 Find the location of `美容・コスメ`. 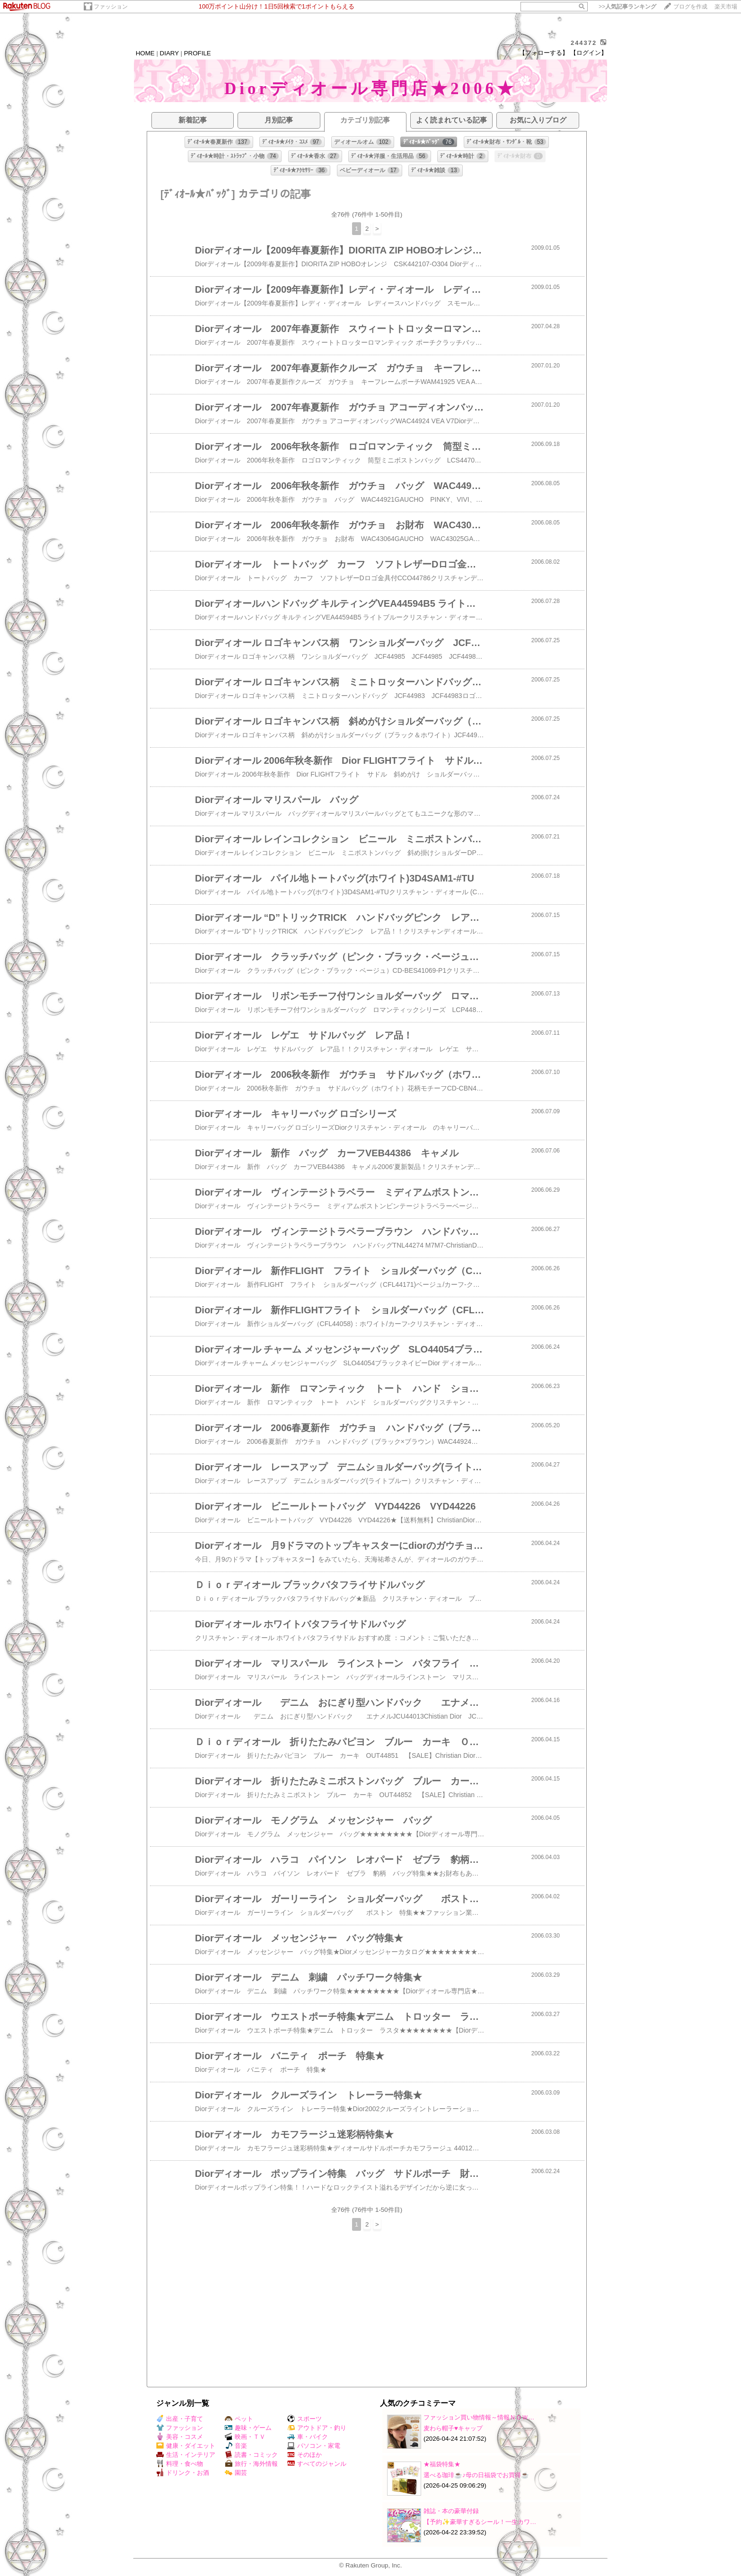

美容・コスメ is located at coordinates (179, 2436).